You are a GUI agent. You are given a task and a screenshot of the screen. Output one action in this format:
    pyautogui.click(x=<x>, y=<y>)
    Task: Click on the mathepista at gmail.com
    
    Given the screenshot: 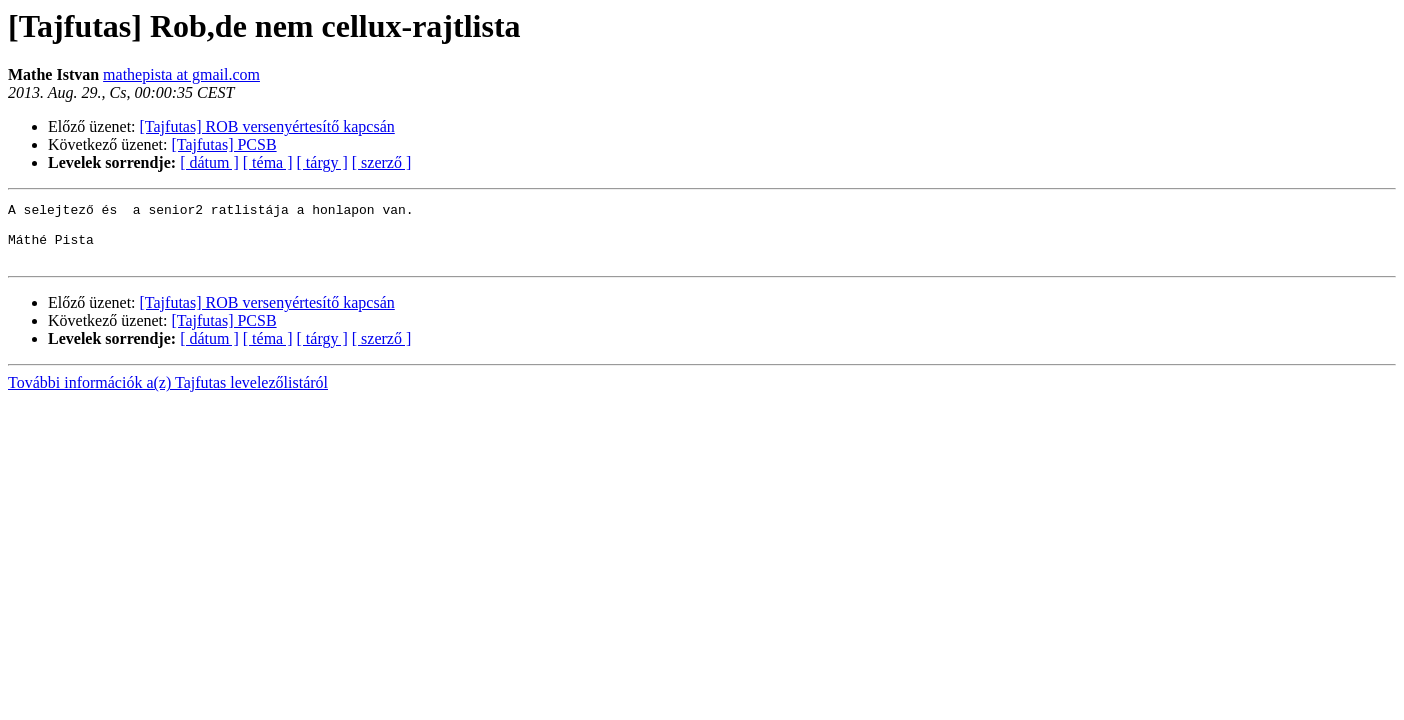 What is the action you would take?
    pyautogui.click(x=181, y=74)
    